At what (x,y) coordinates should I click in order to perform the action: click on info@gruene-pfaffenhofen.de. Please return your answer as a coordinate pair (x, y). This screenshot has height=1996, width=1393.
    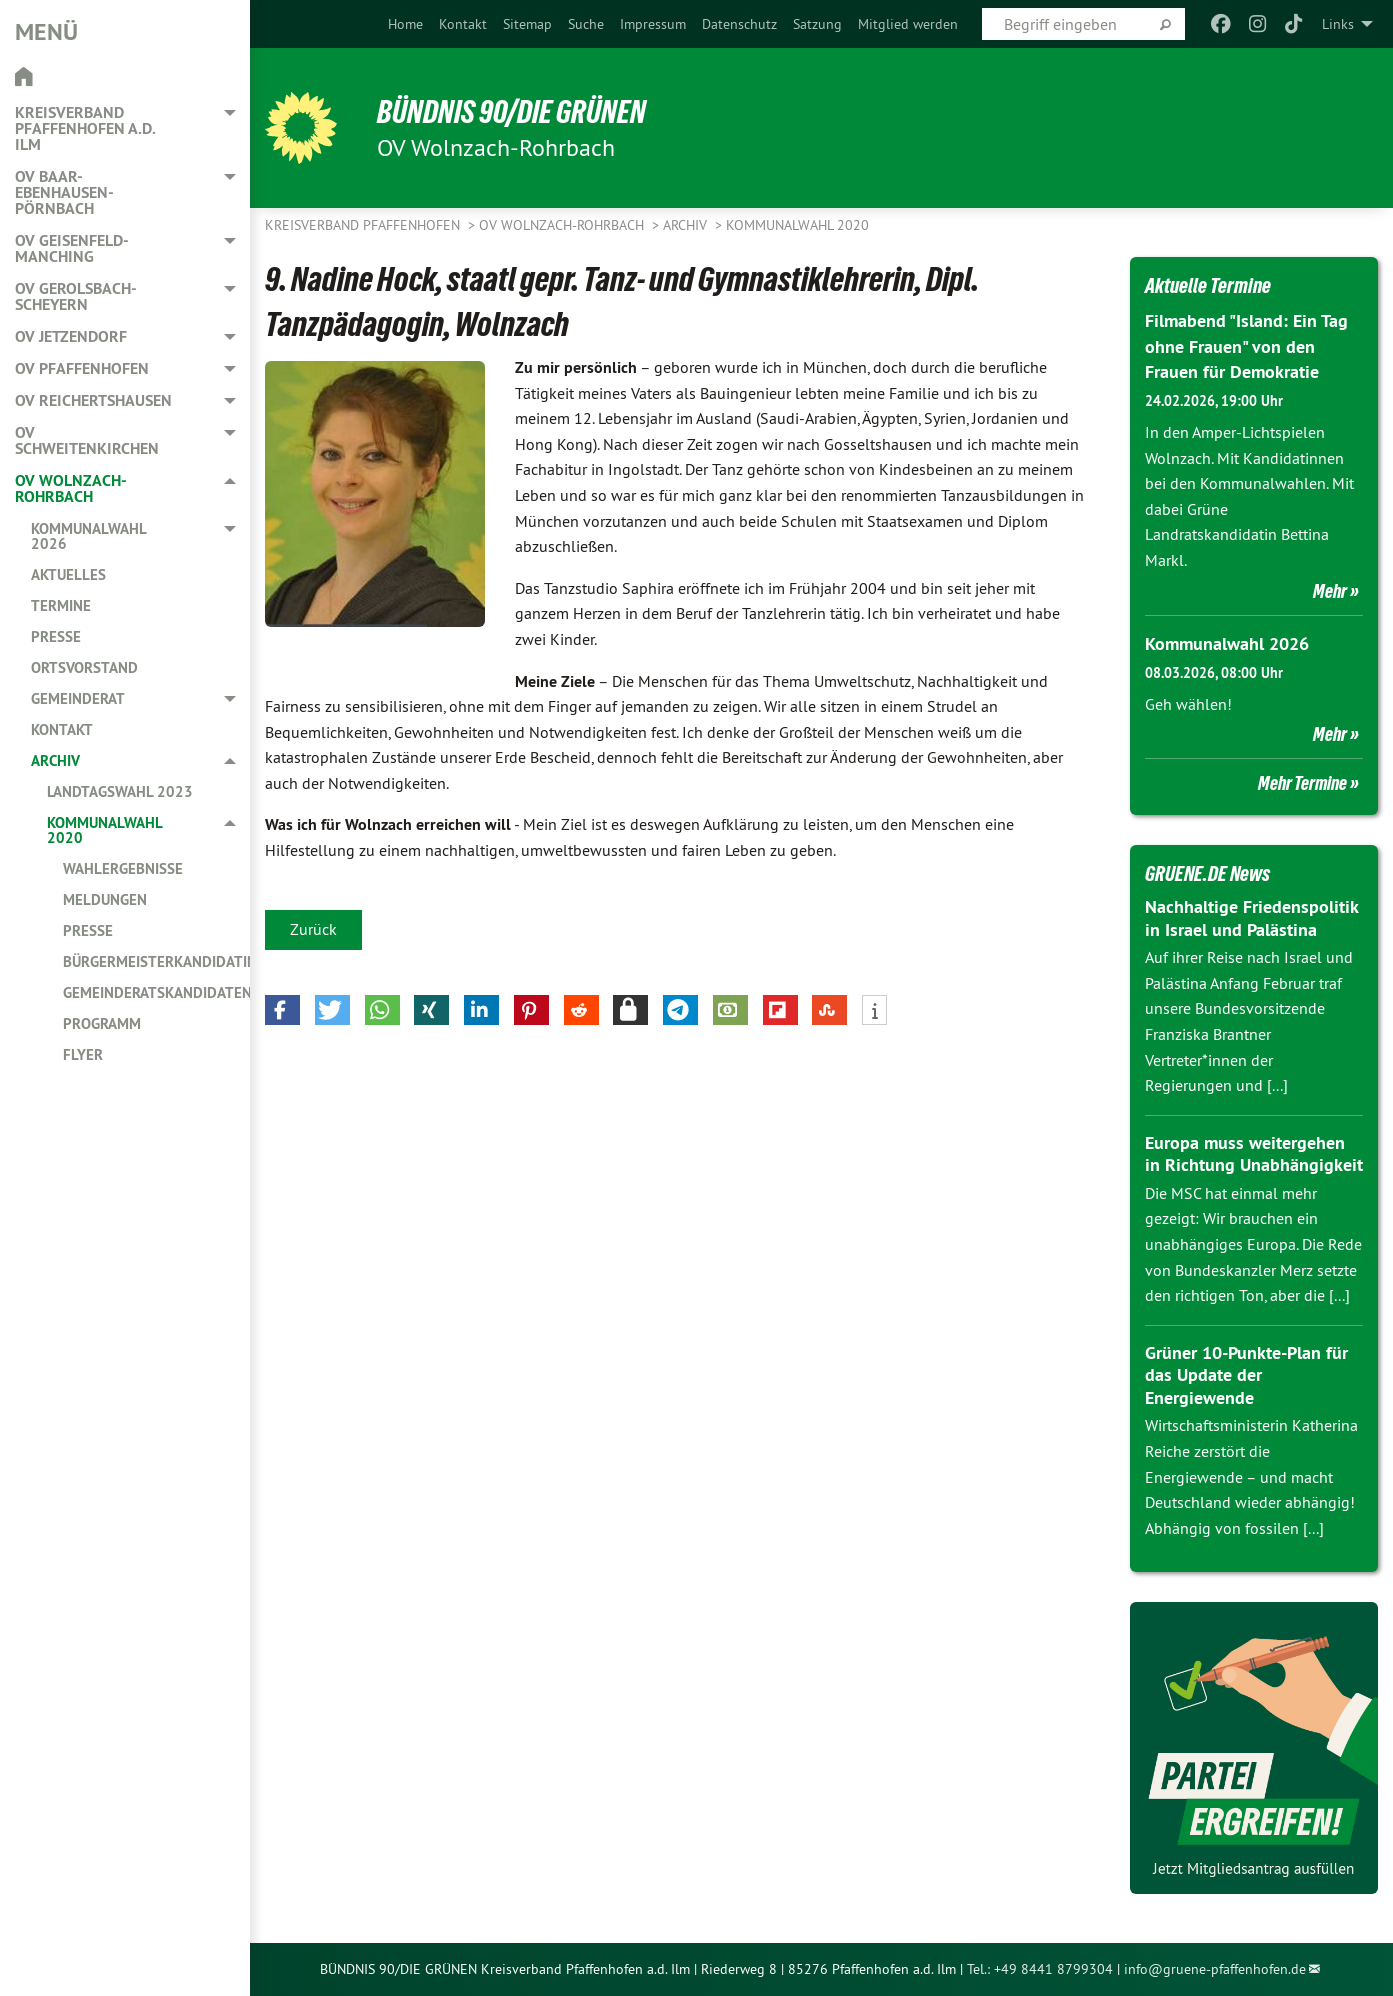
    Looking at the image, I should click on (1215, 1969).